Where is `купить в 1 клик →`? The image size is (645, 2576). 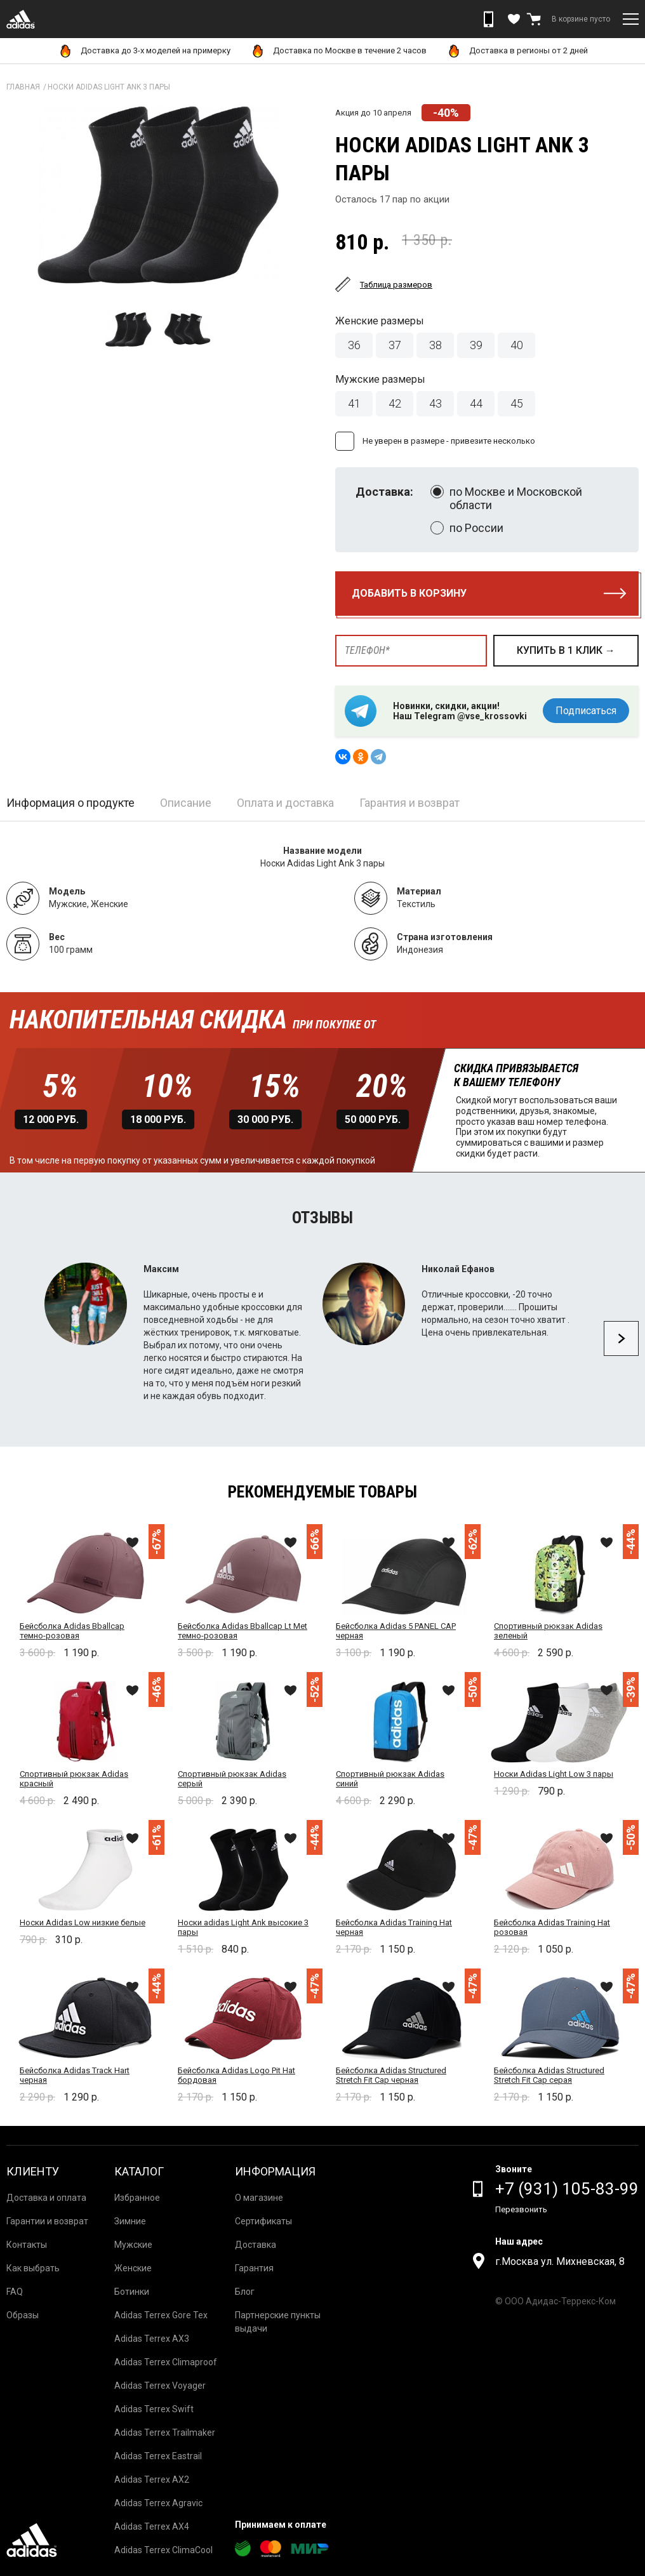
купить в 1 клик → is located at coordinates (566, 650).